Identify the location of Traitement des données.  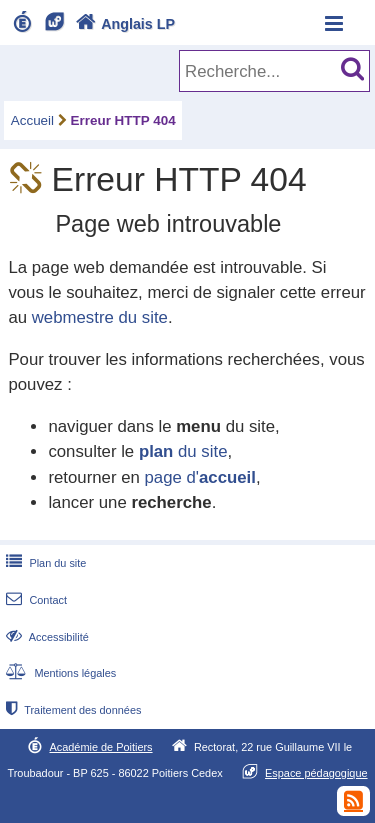
(71, 710).